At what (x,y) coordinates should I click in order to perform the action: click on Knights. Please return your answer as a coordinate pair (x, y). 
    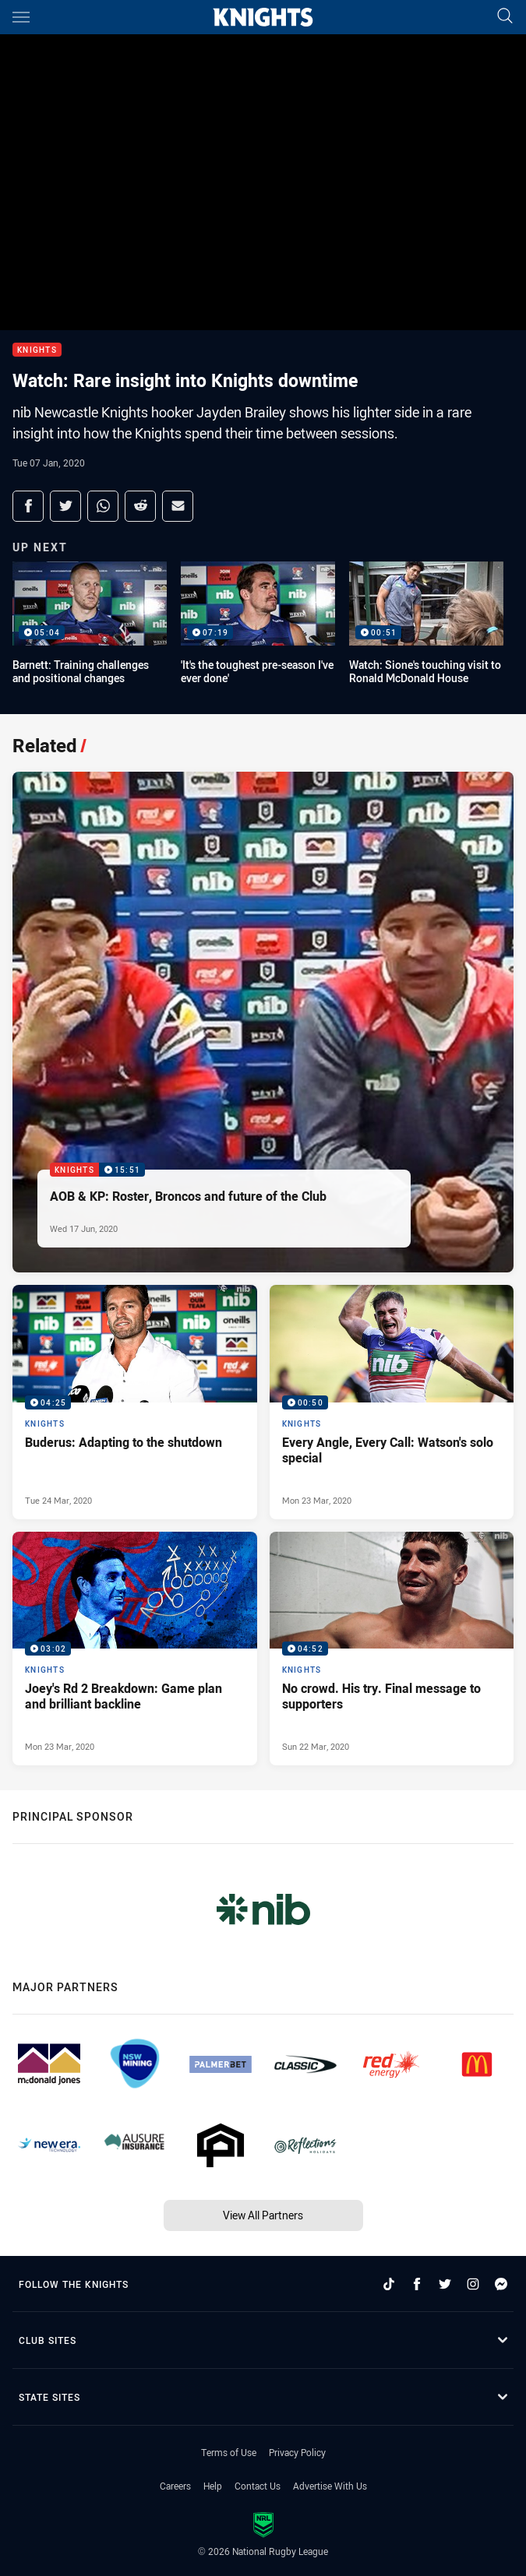
    Looking at the image, I should click on (37, 350).